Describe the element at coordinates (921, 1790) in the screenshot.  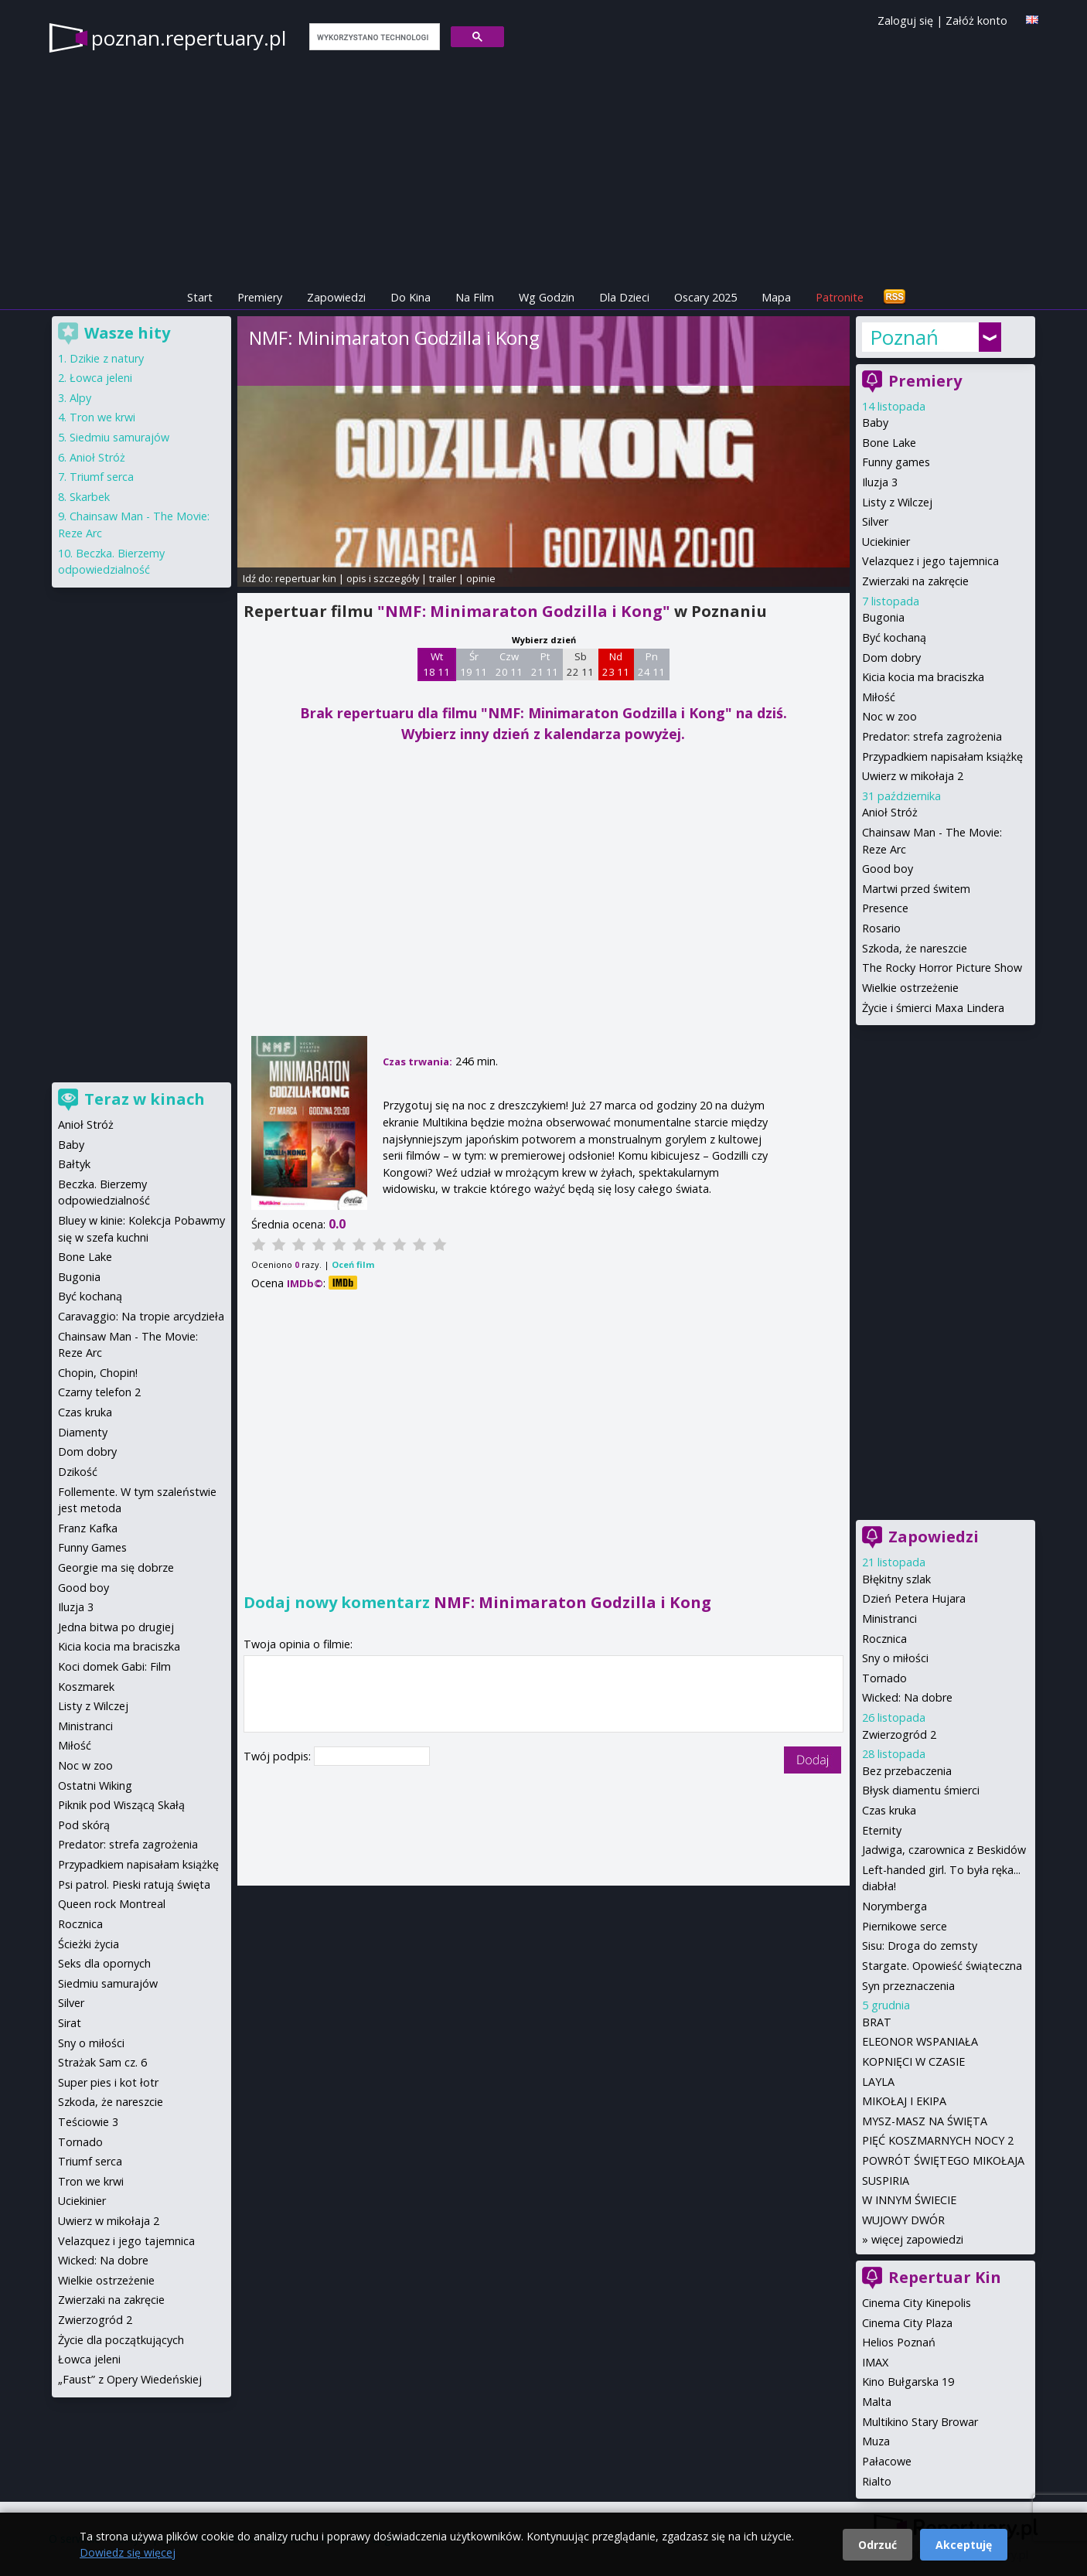
I see `Błysk diamentu śmierci` at that location.